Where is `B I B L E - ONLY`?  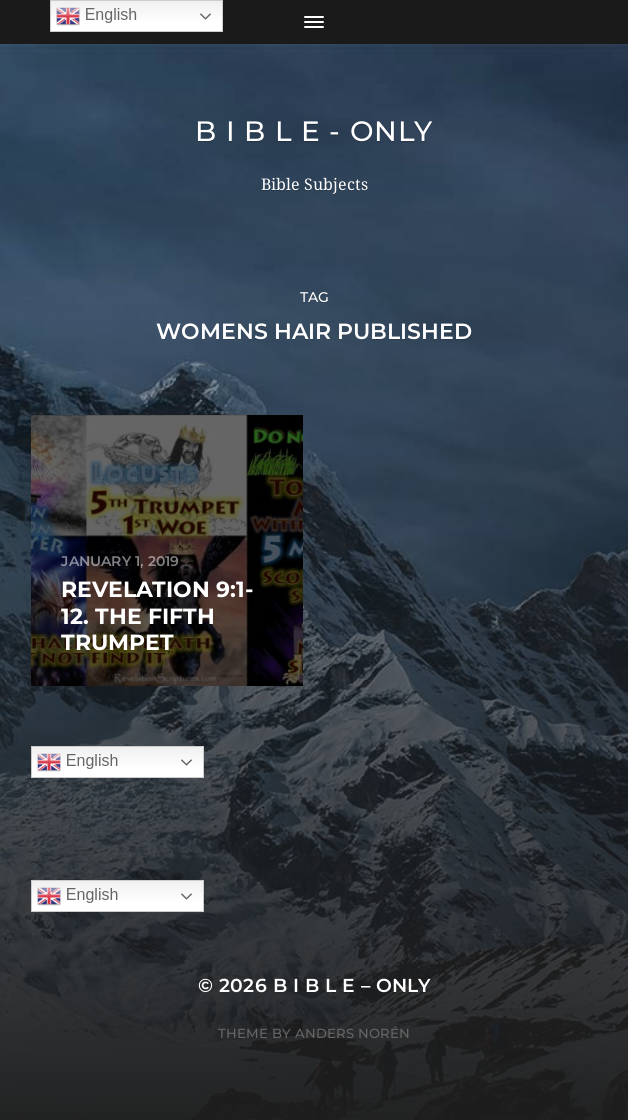 B I B L E - ONLY is located at coordinates (313, 131).